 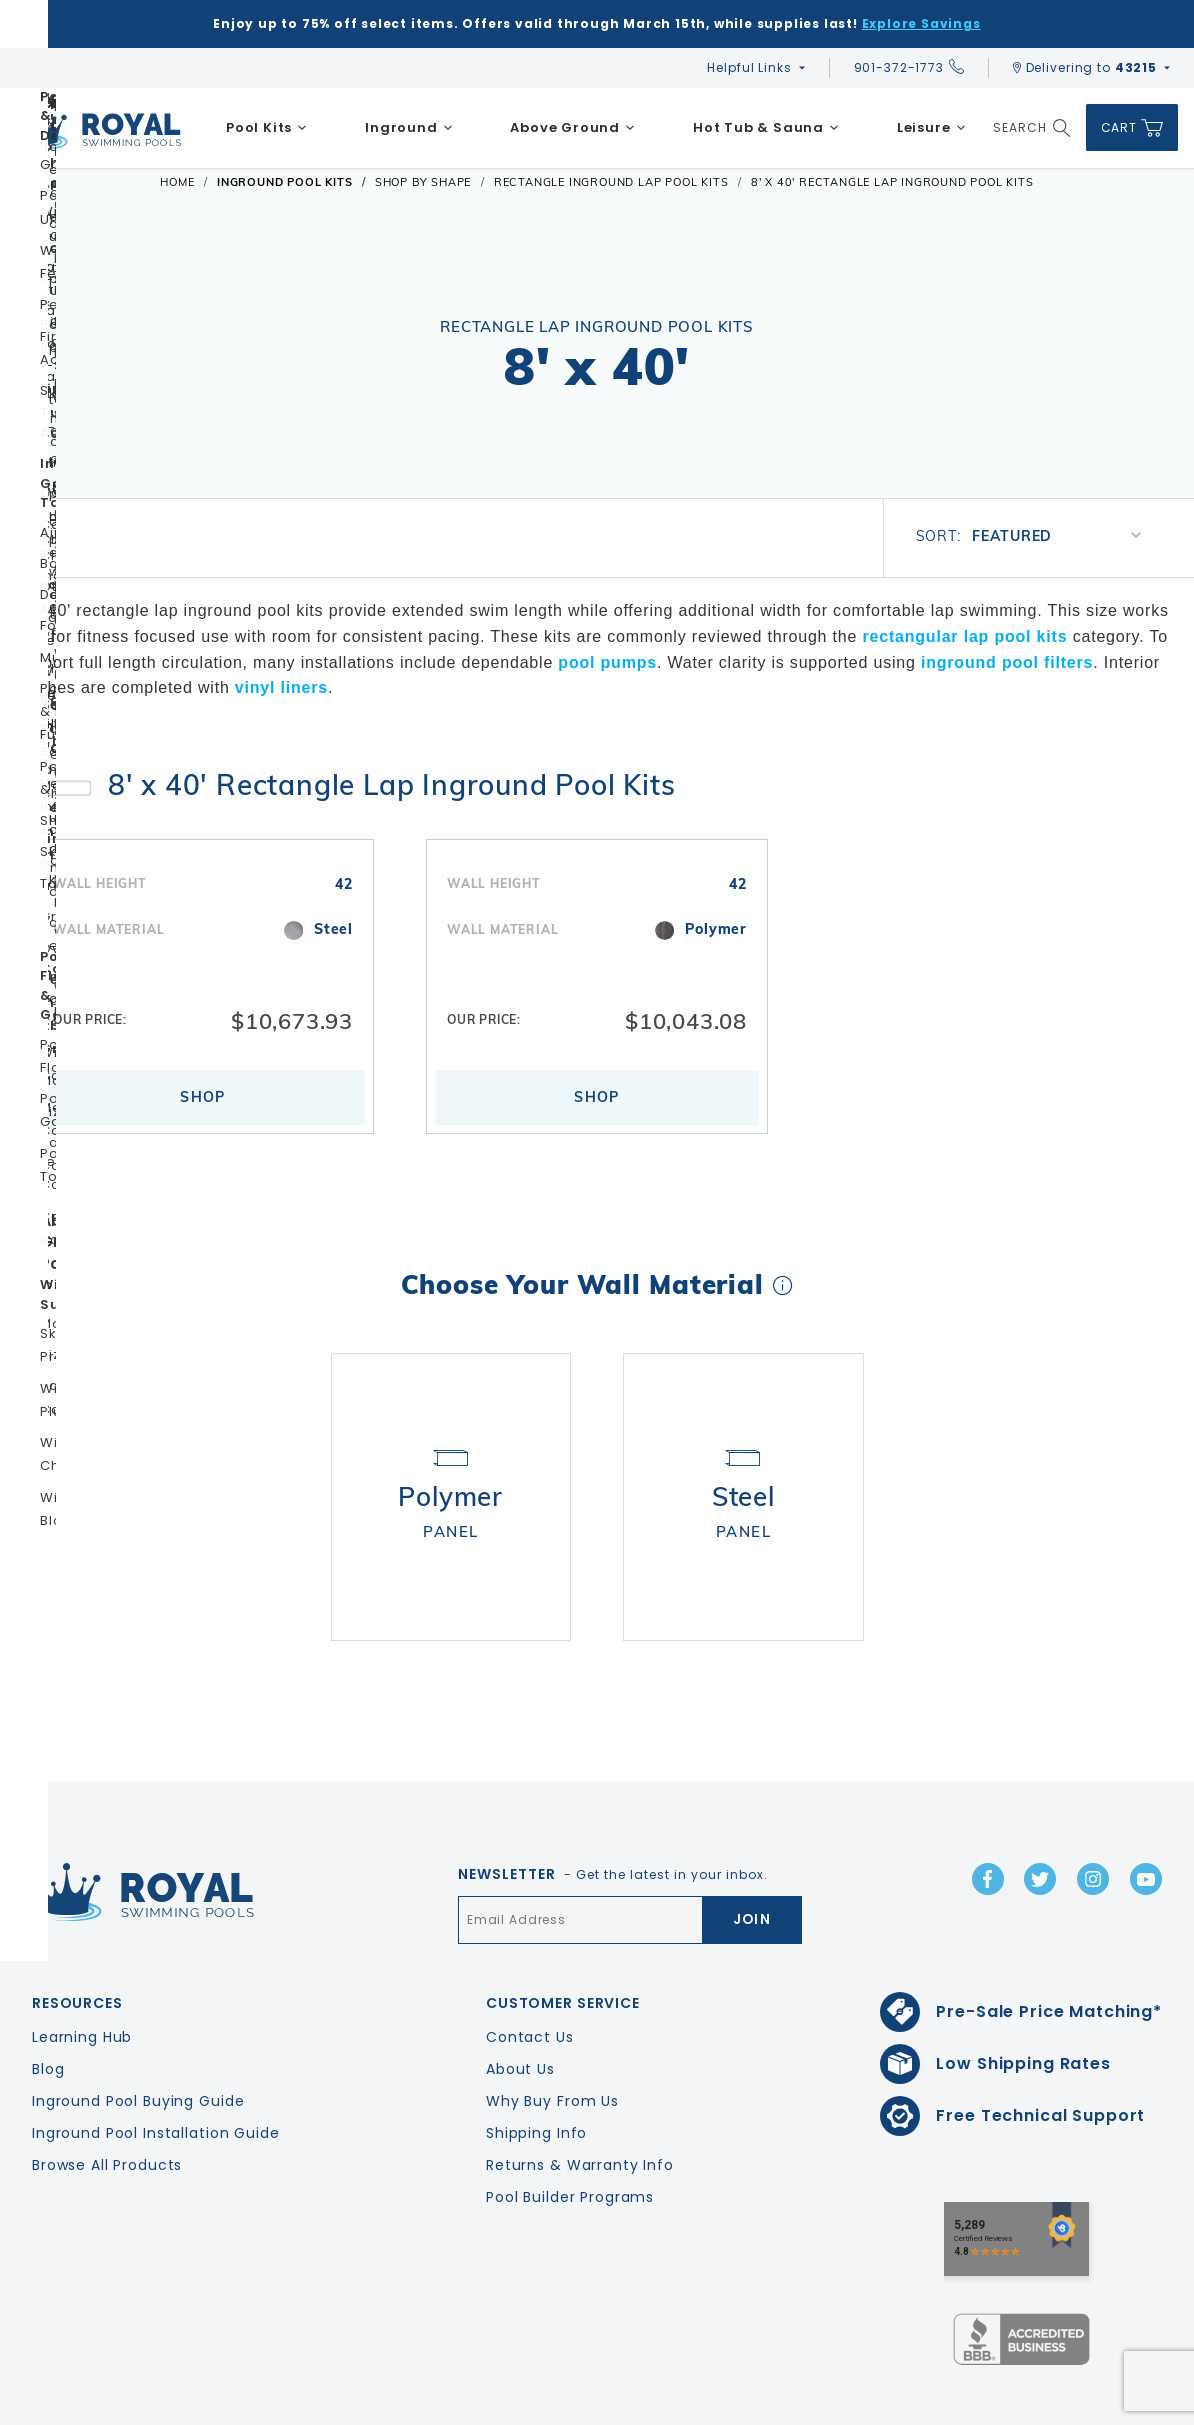 What do you see at coordinates (156, 2075) in the screenshot?
I see `Inground Pool Installation Guide` at bounding box center [156, 2075].